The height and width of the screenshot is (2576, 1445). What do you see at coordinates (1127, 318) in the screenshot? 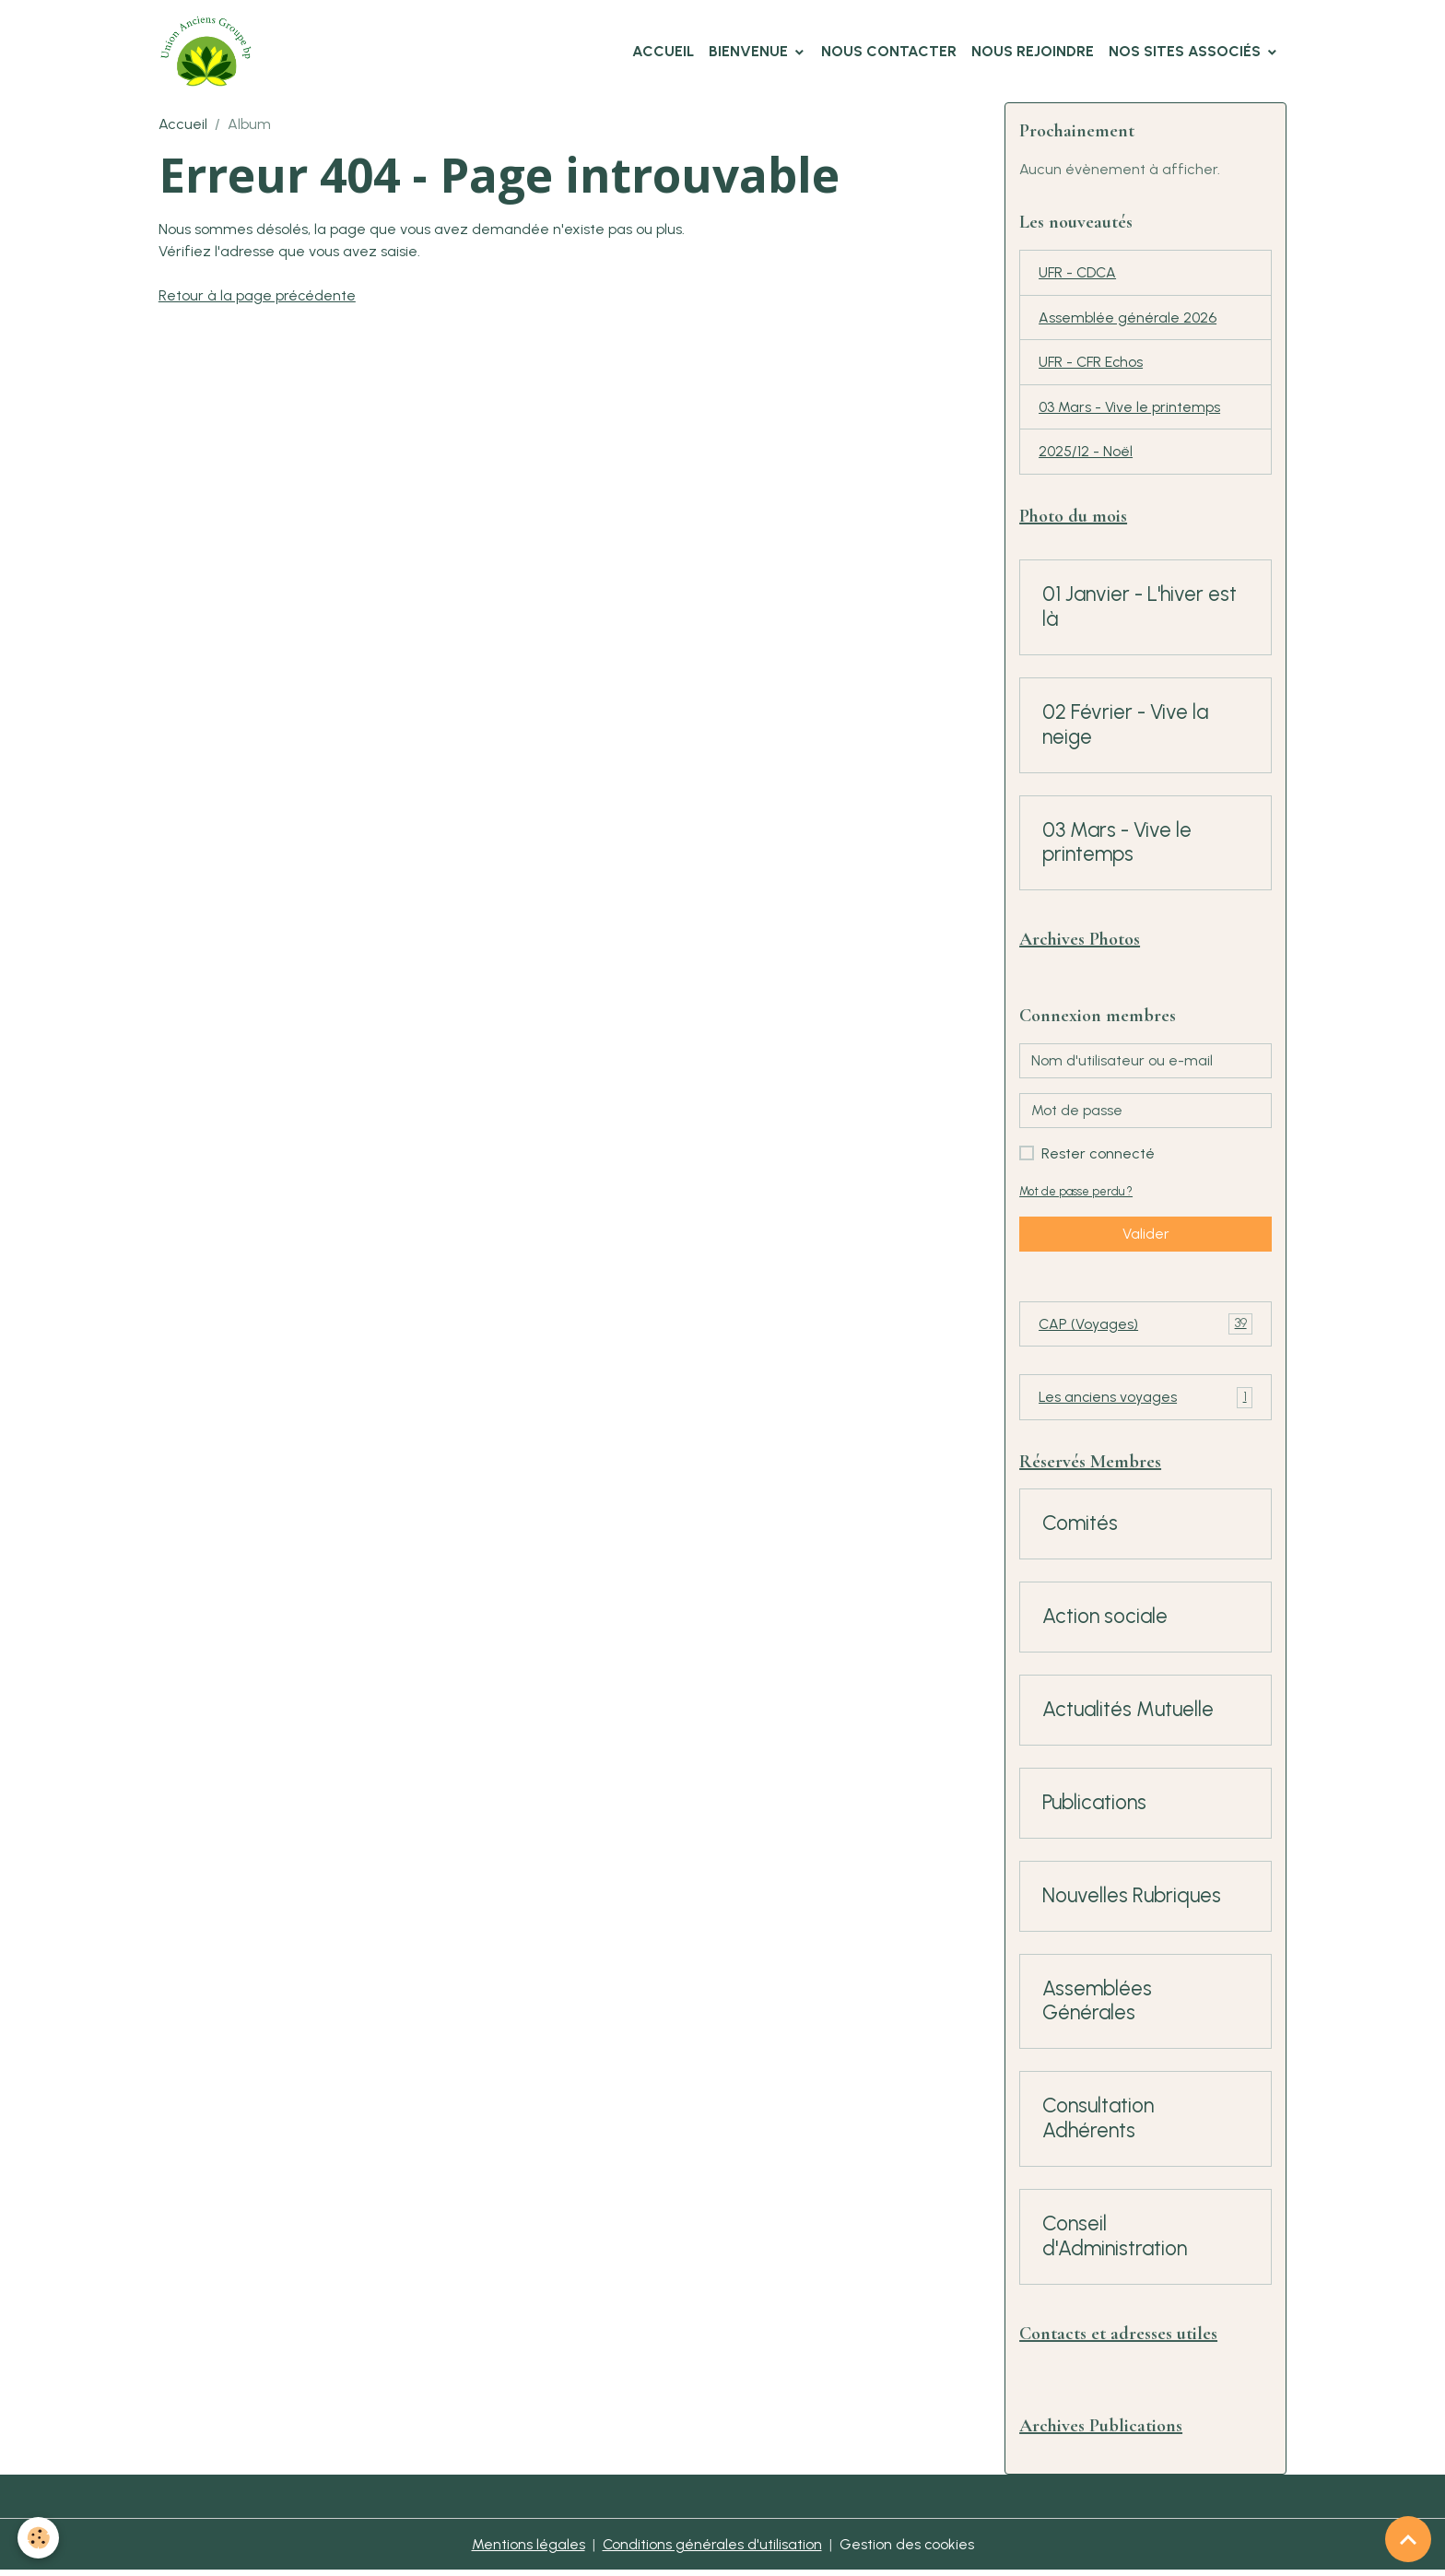
I see `Assemblée générale 2026` at bounding box center [1127, 318].